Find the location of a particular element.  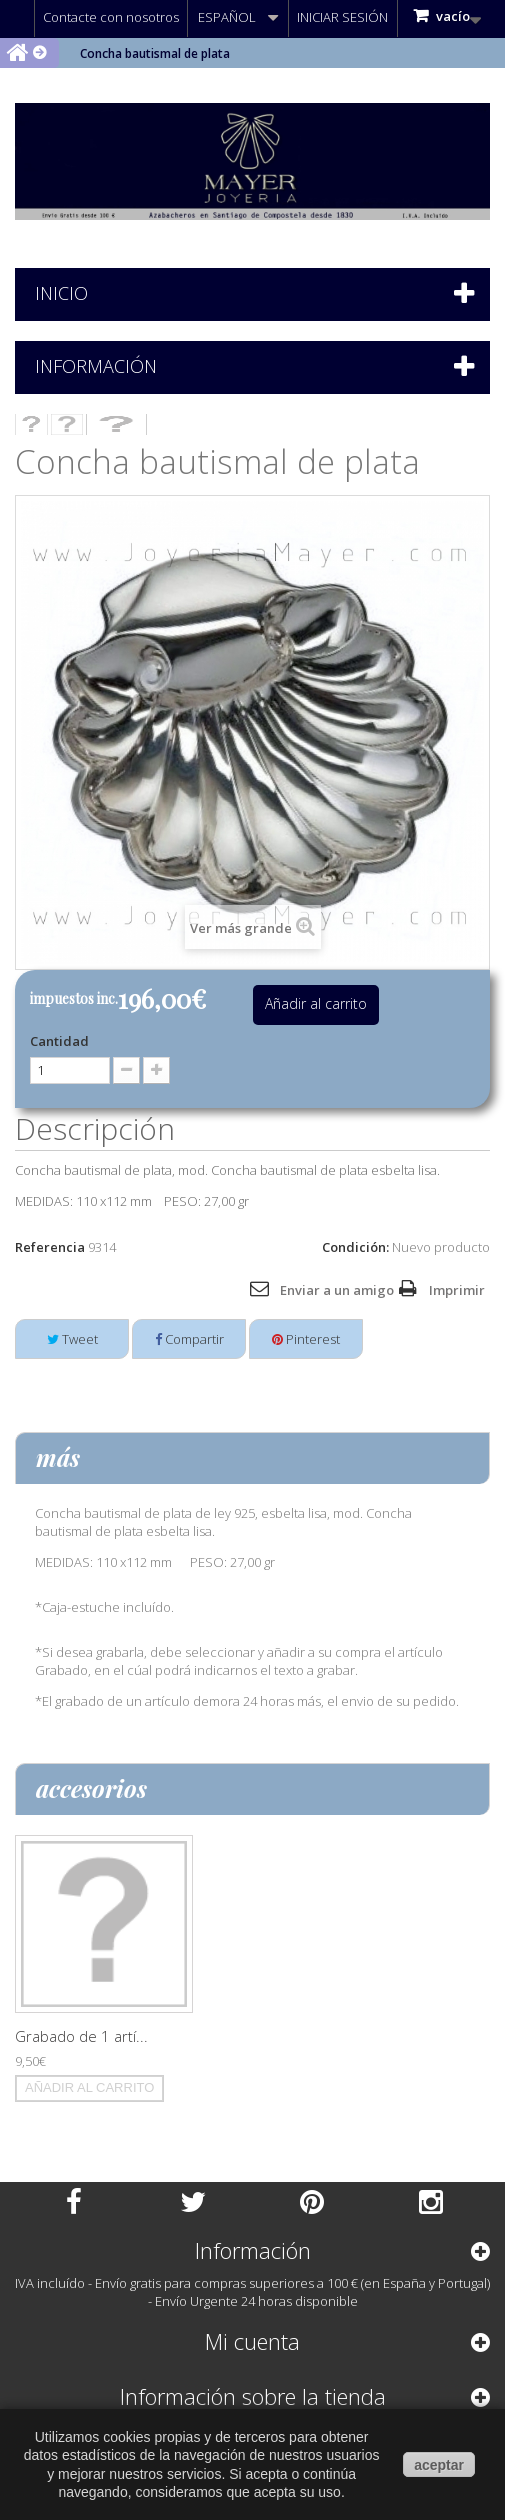

Mi cuenta is located at coordinates (252, 2341).